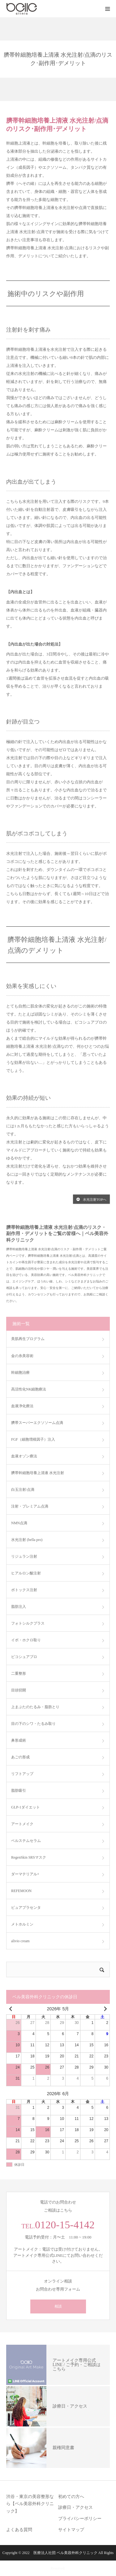 This screenshot has height=2576, width=116. What do you see at coordinates (22, 1824) in the screenshot?
I see `アートメイク` at bounding box center [22, 1824].